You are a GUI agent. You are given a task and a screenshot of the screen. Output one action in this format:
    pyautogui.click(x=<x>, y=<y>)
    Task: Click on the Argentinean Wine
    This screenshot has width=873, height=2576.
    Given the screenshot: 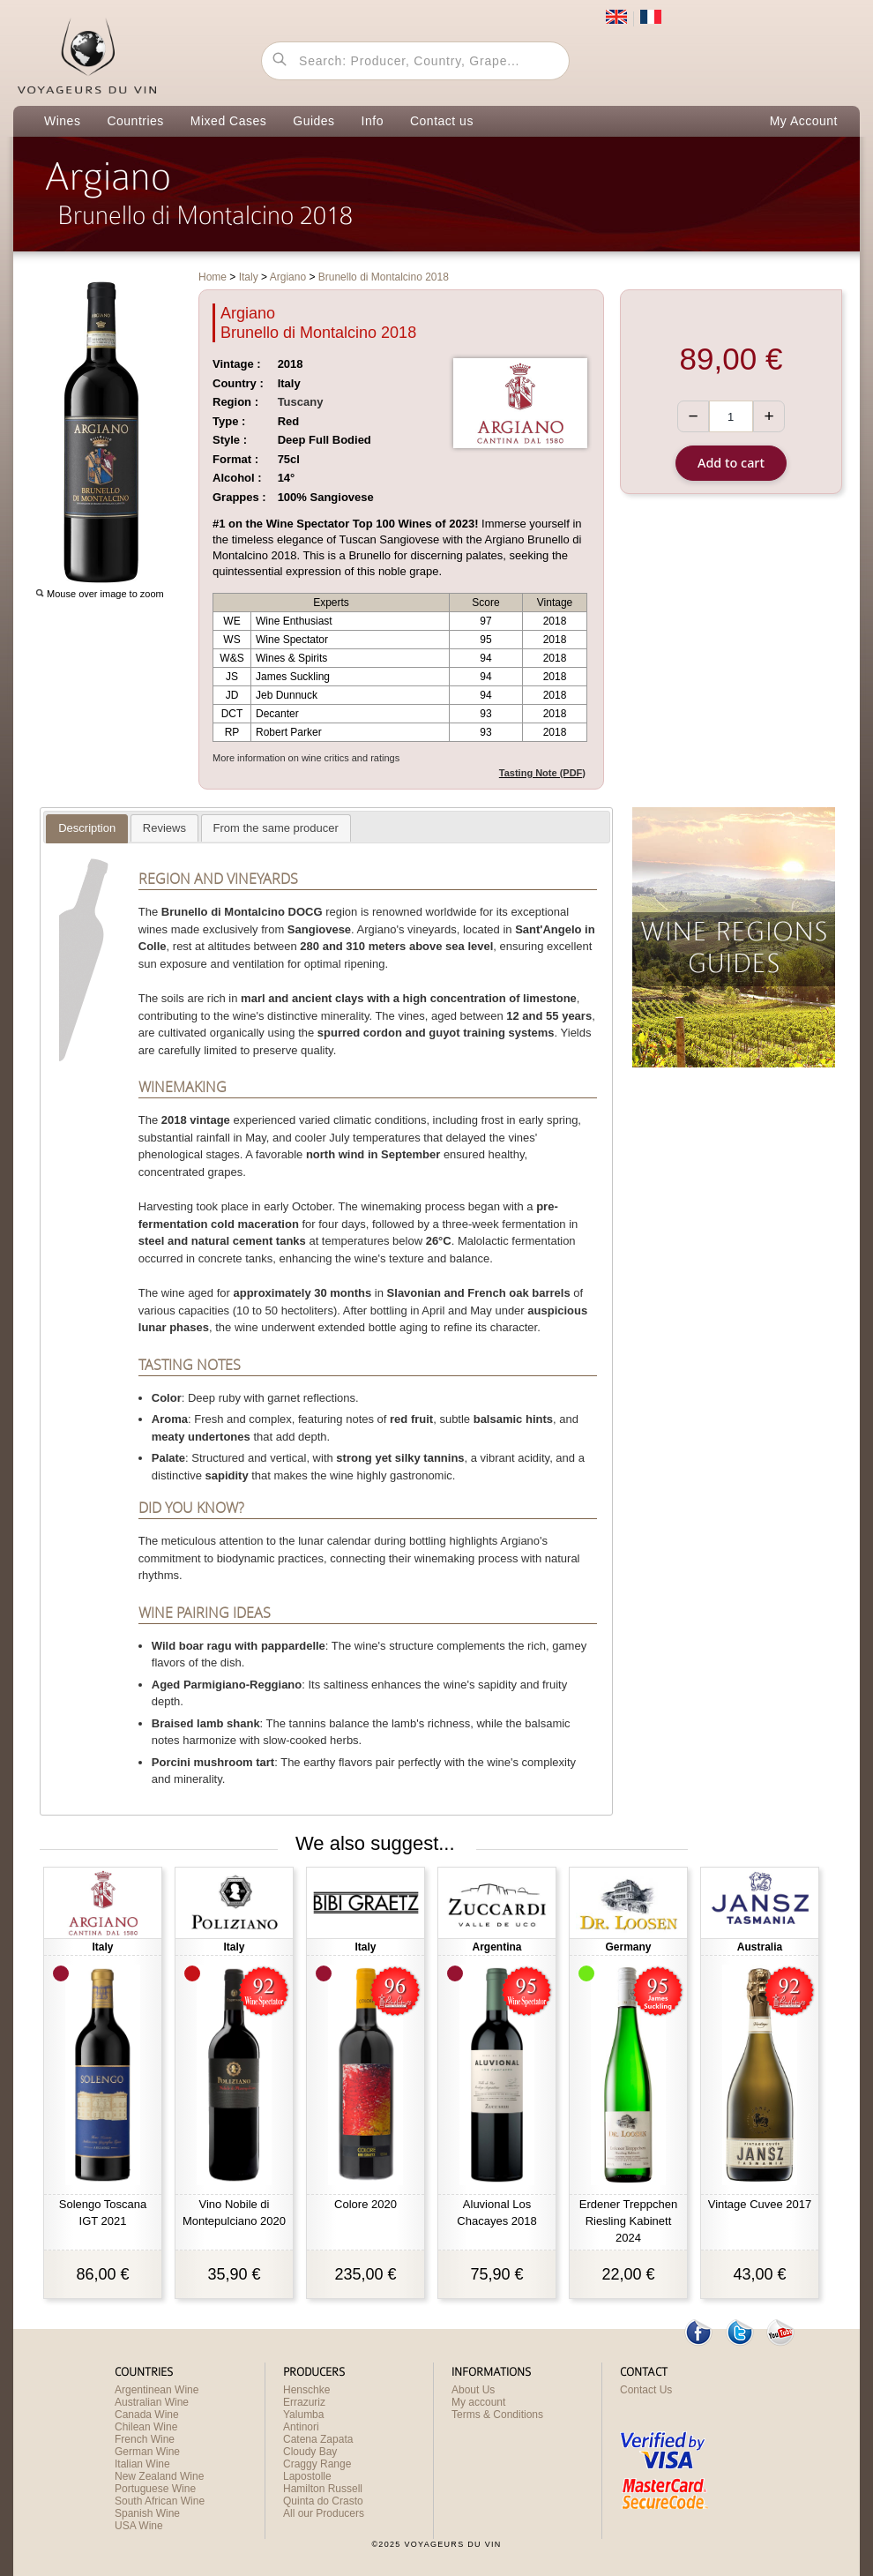 What is the action you would take?
    pyautogui.click(x=156, y=2390)
    